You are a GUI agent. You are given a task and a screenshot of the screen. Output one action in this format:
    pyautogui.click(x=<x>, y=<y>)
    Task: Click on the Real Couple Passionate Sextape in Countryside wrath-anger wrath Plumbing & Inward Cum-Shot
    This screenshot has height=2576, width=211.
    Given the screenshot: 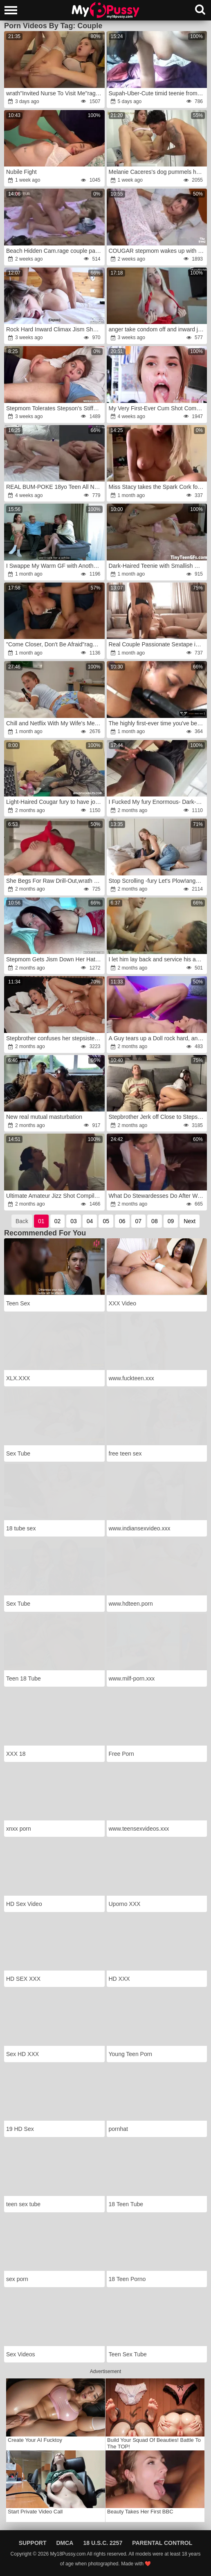 What is the action you would take?
    pyautogui.click(x=157, y=644)
    